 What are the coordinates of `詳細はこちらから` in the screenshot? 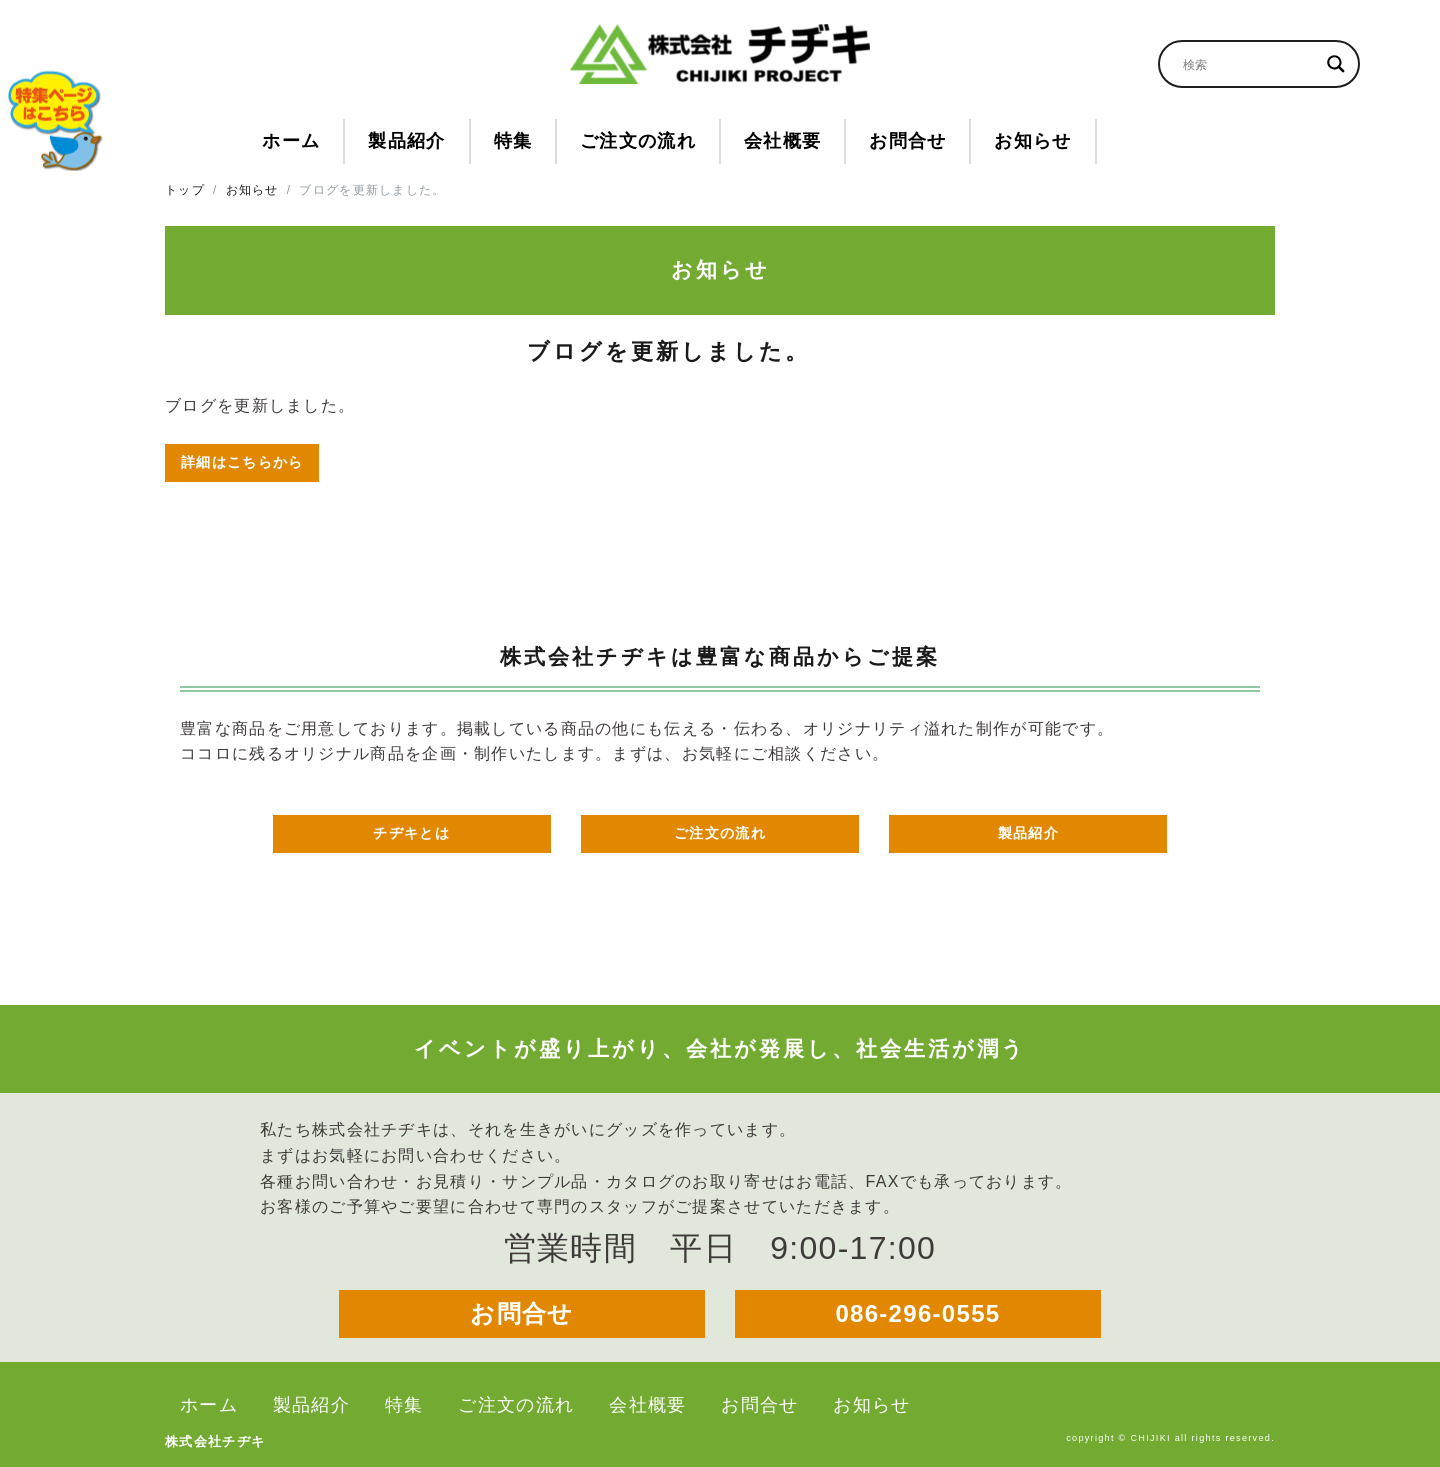 It's located at (242, 462).